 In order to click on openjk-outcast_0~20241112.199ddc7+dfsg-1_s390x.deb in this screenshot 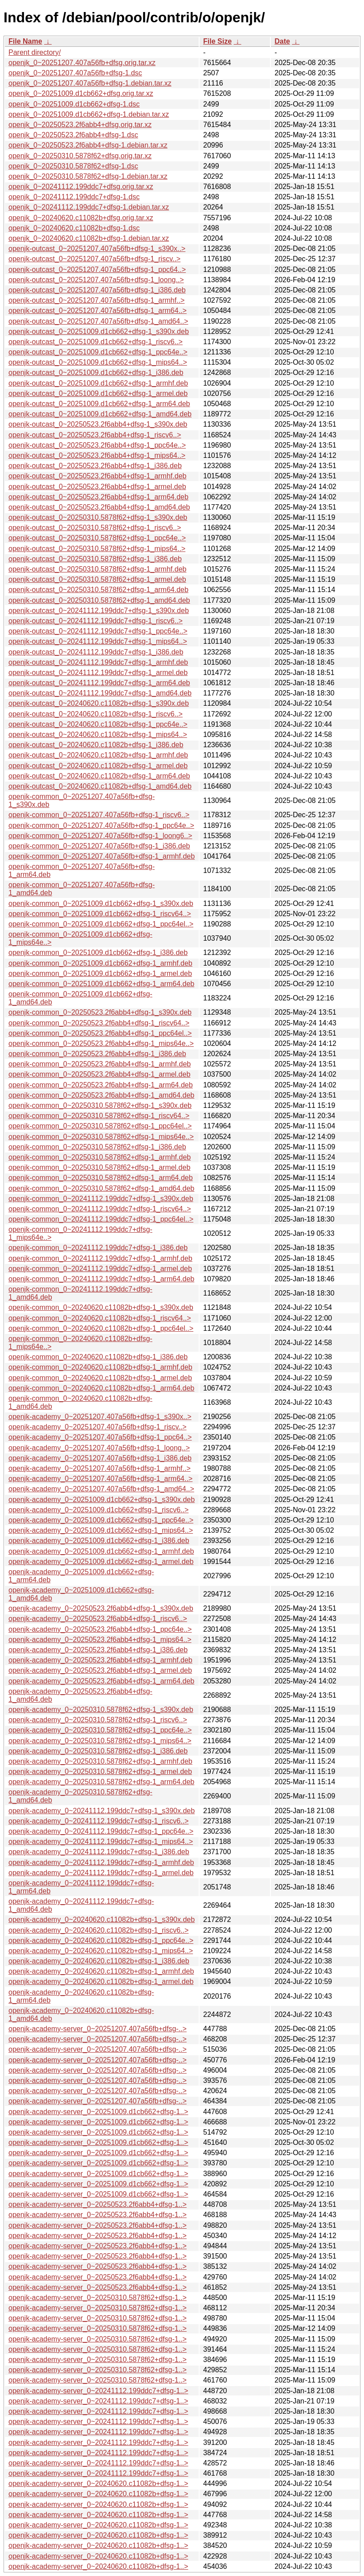, I will do `click(98, 610)`.